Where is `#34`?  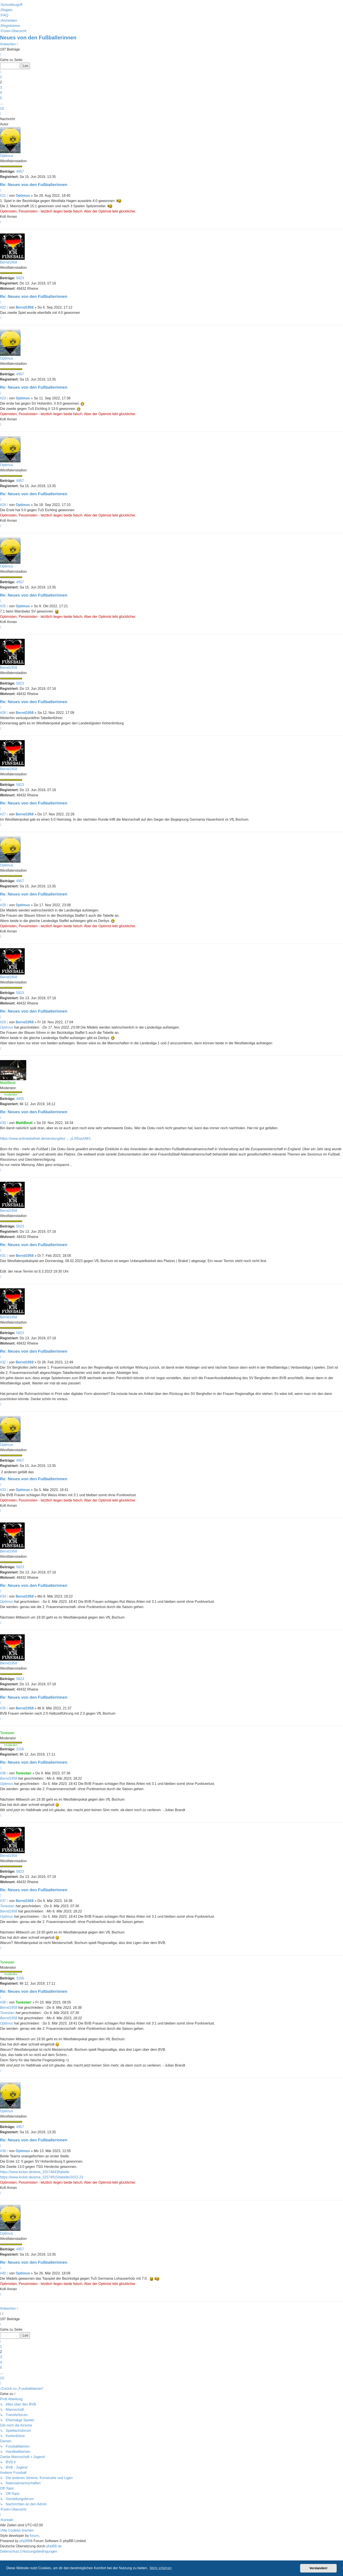
#34 is located at coordinates (3, 1596).